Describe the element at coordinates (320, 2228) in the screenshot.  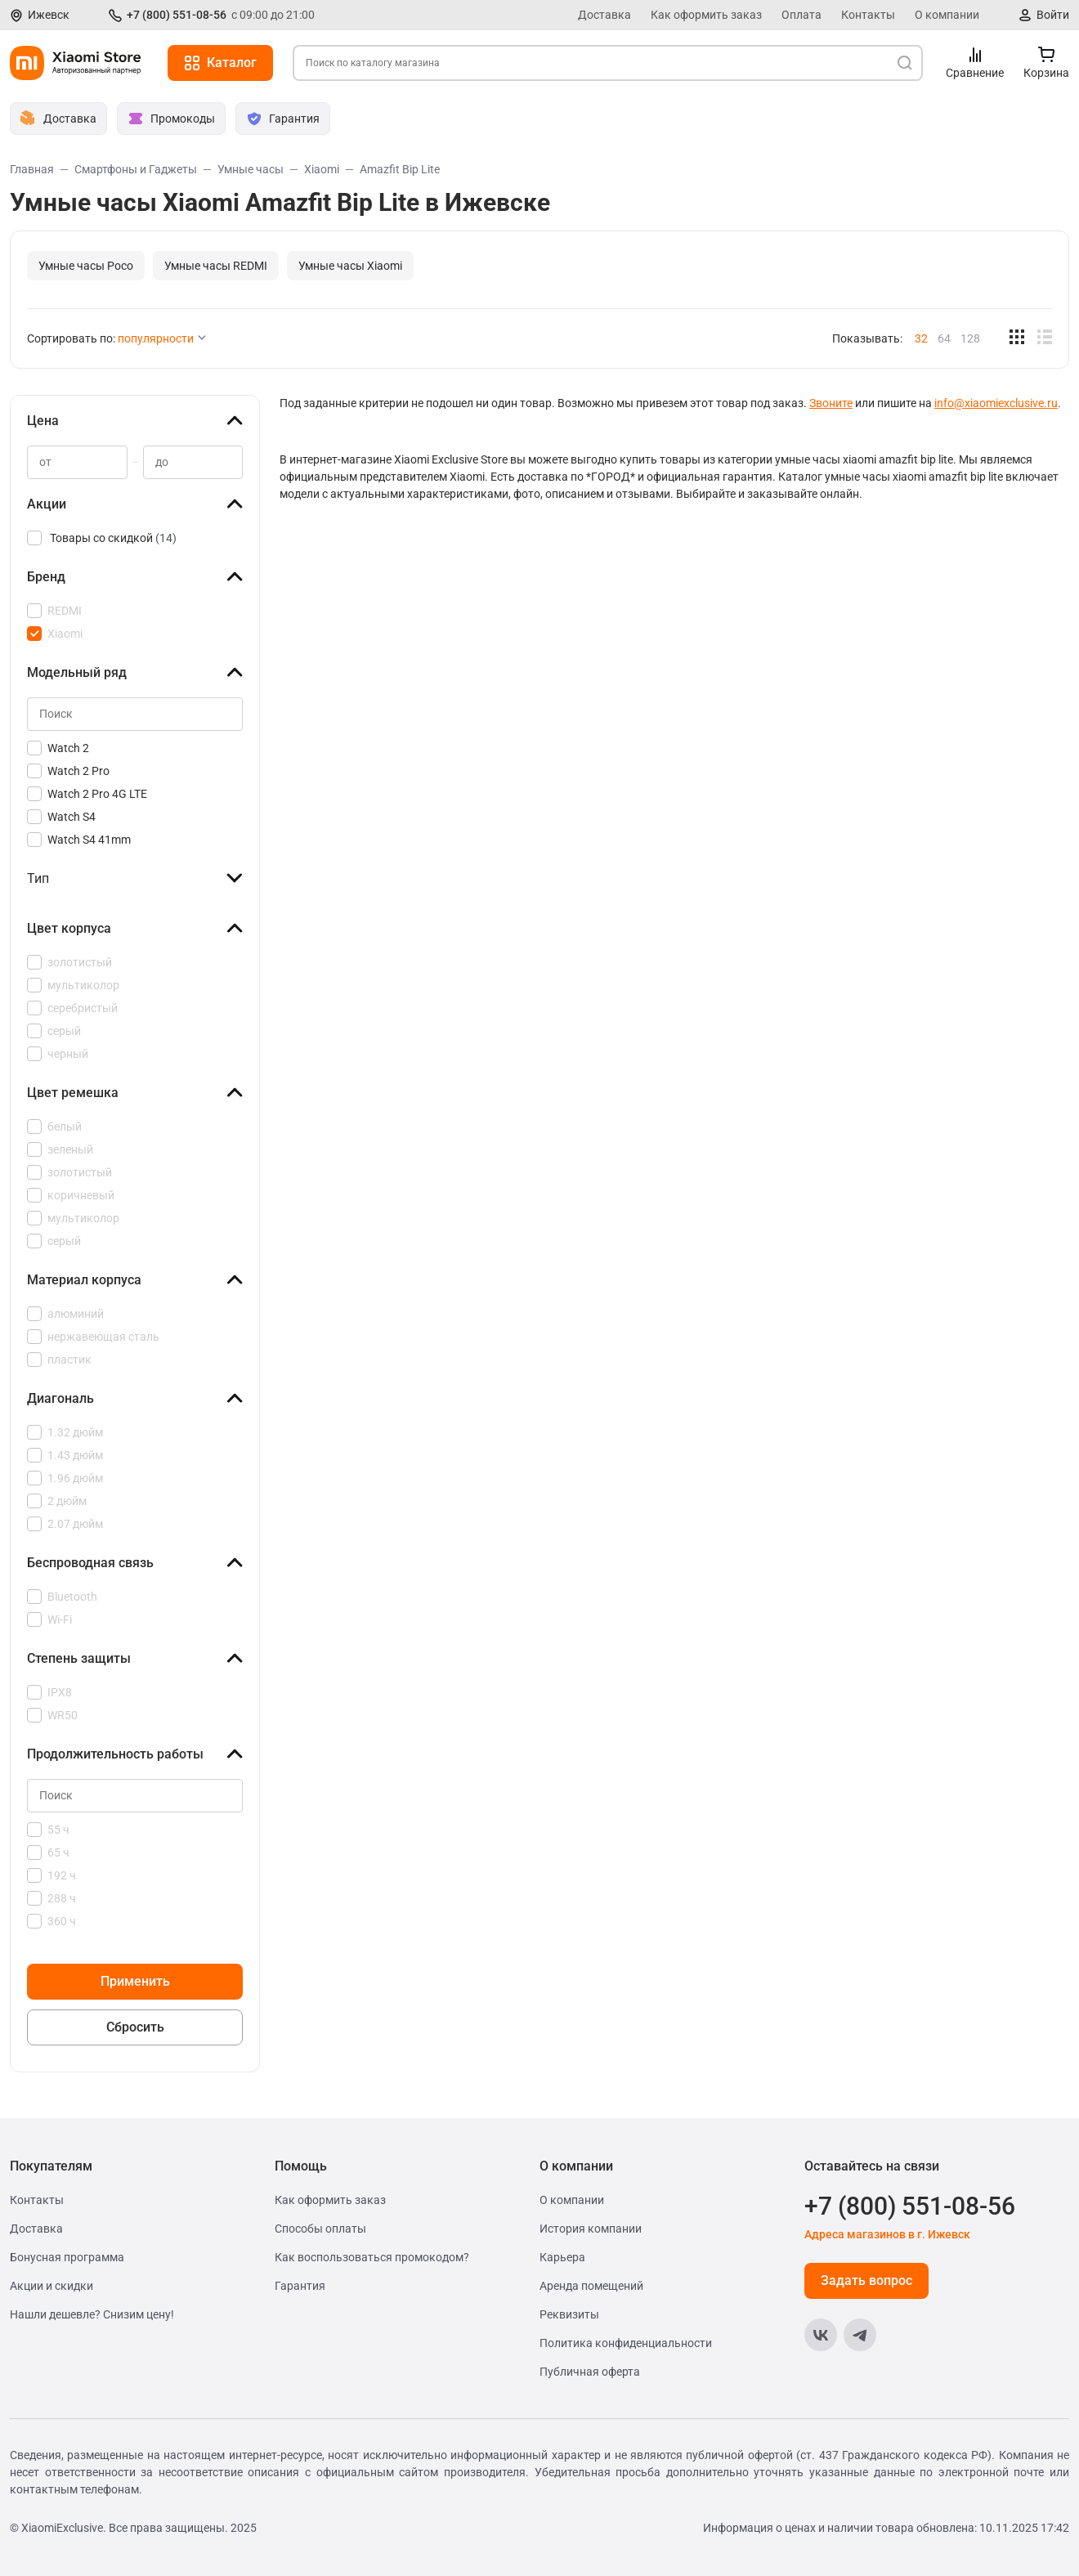
I see `Способы оплаты` at that location.